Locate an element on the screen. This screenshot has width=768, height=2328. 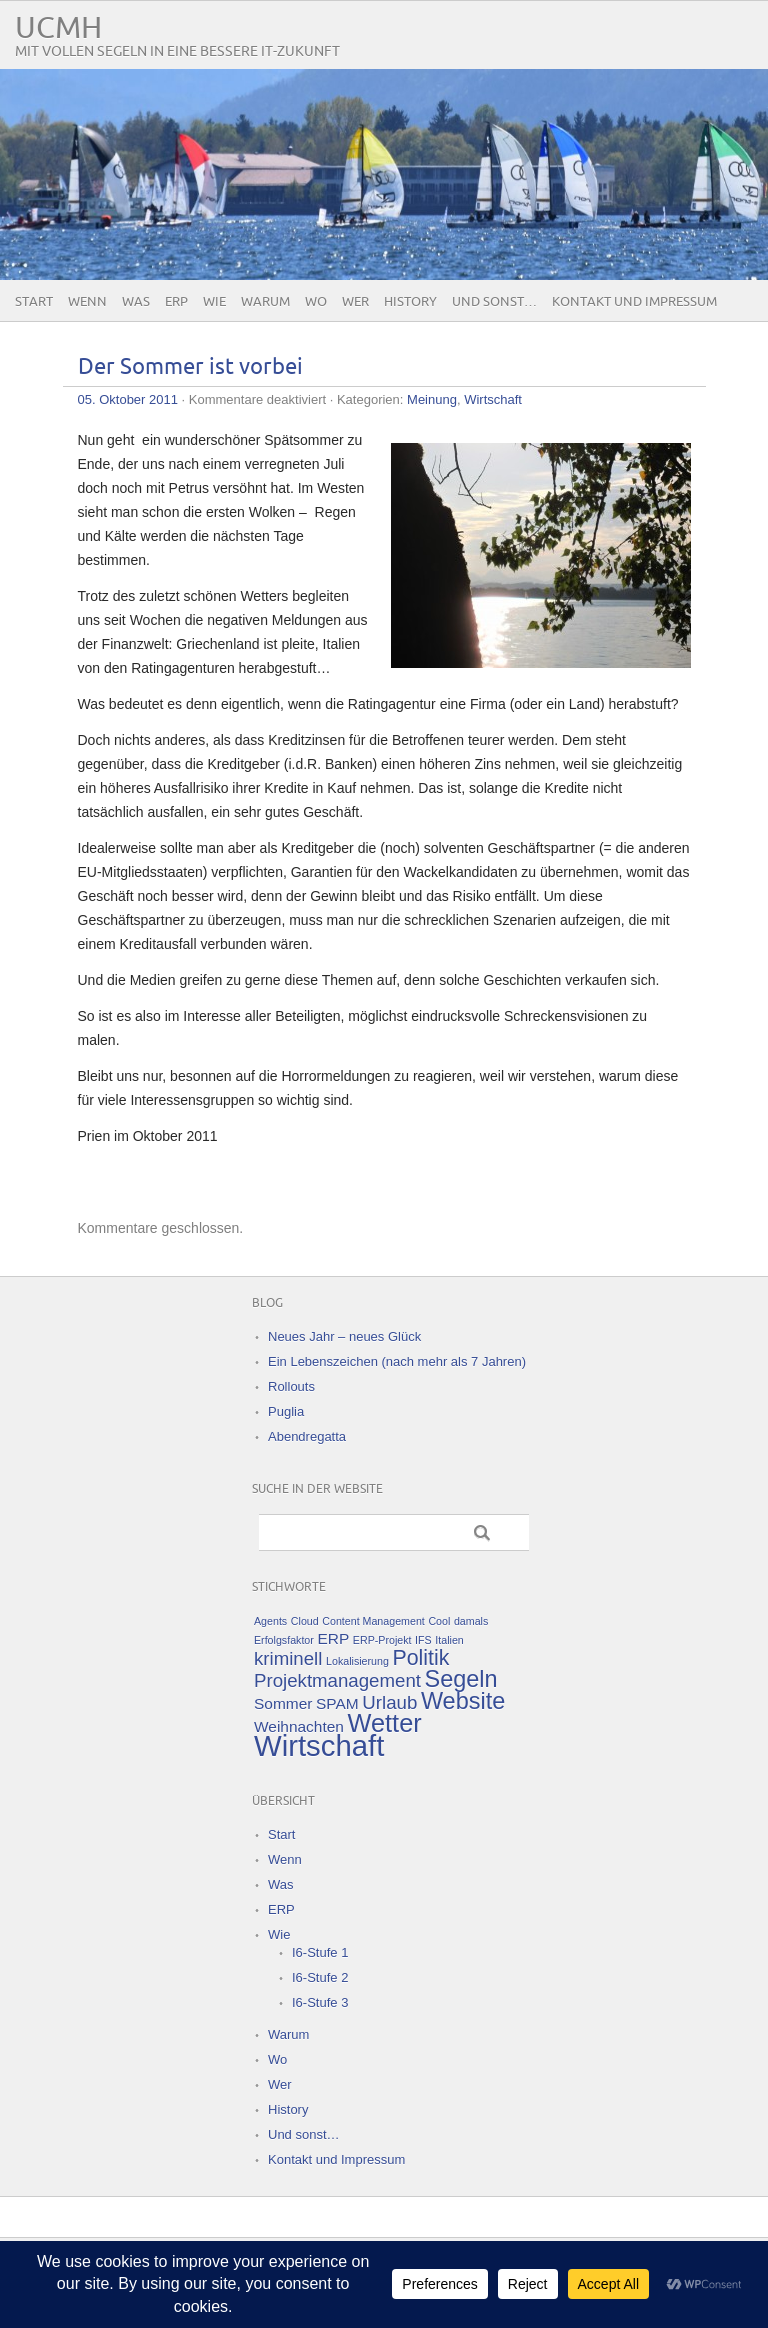
History is located at coordinates (410, 302).